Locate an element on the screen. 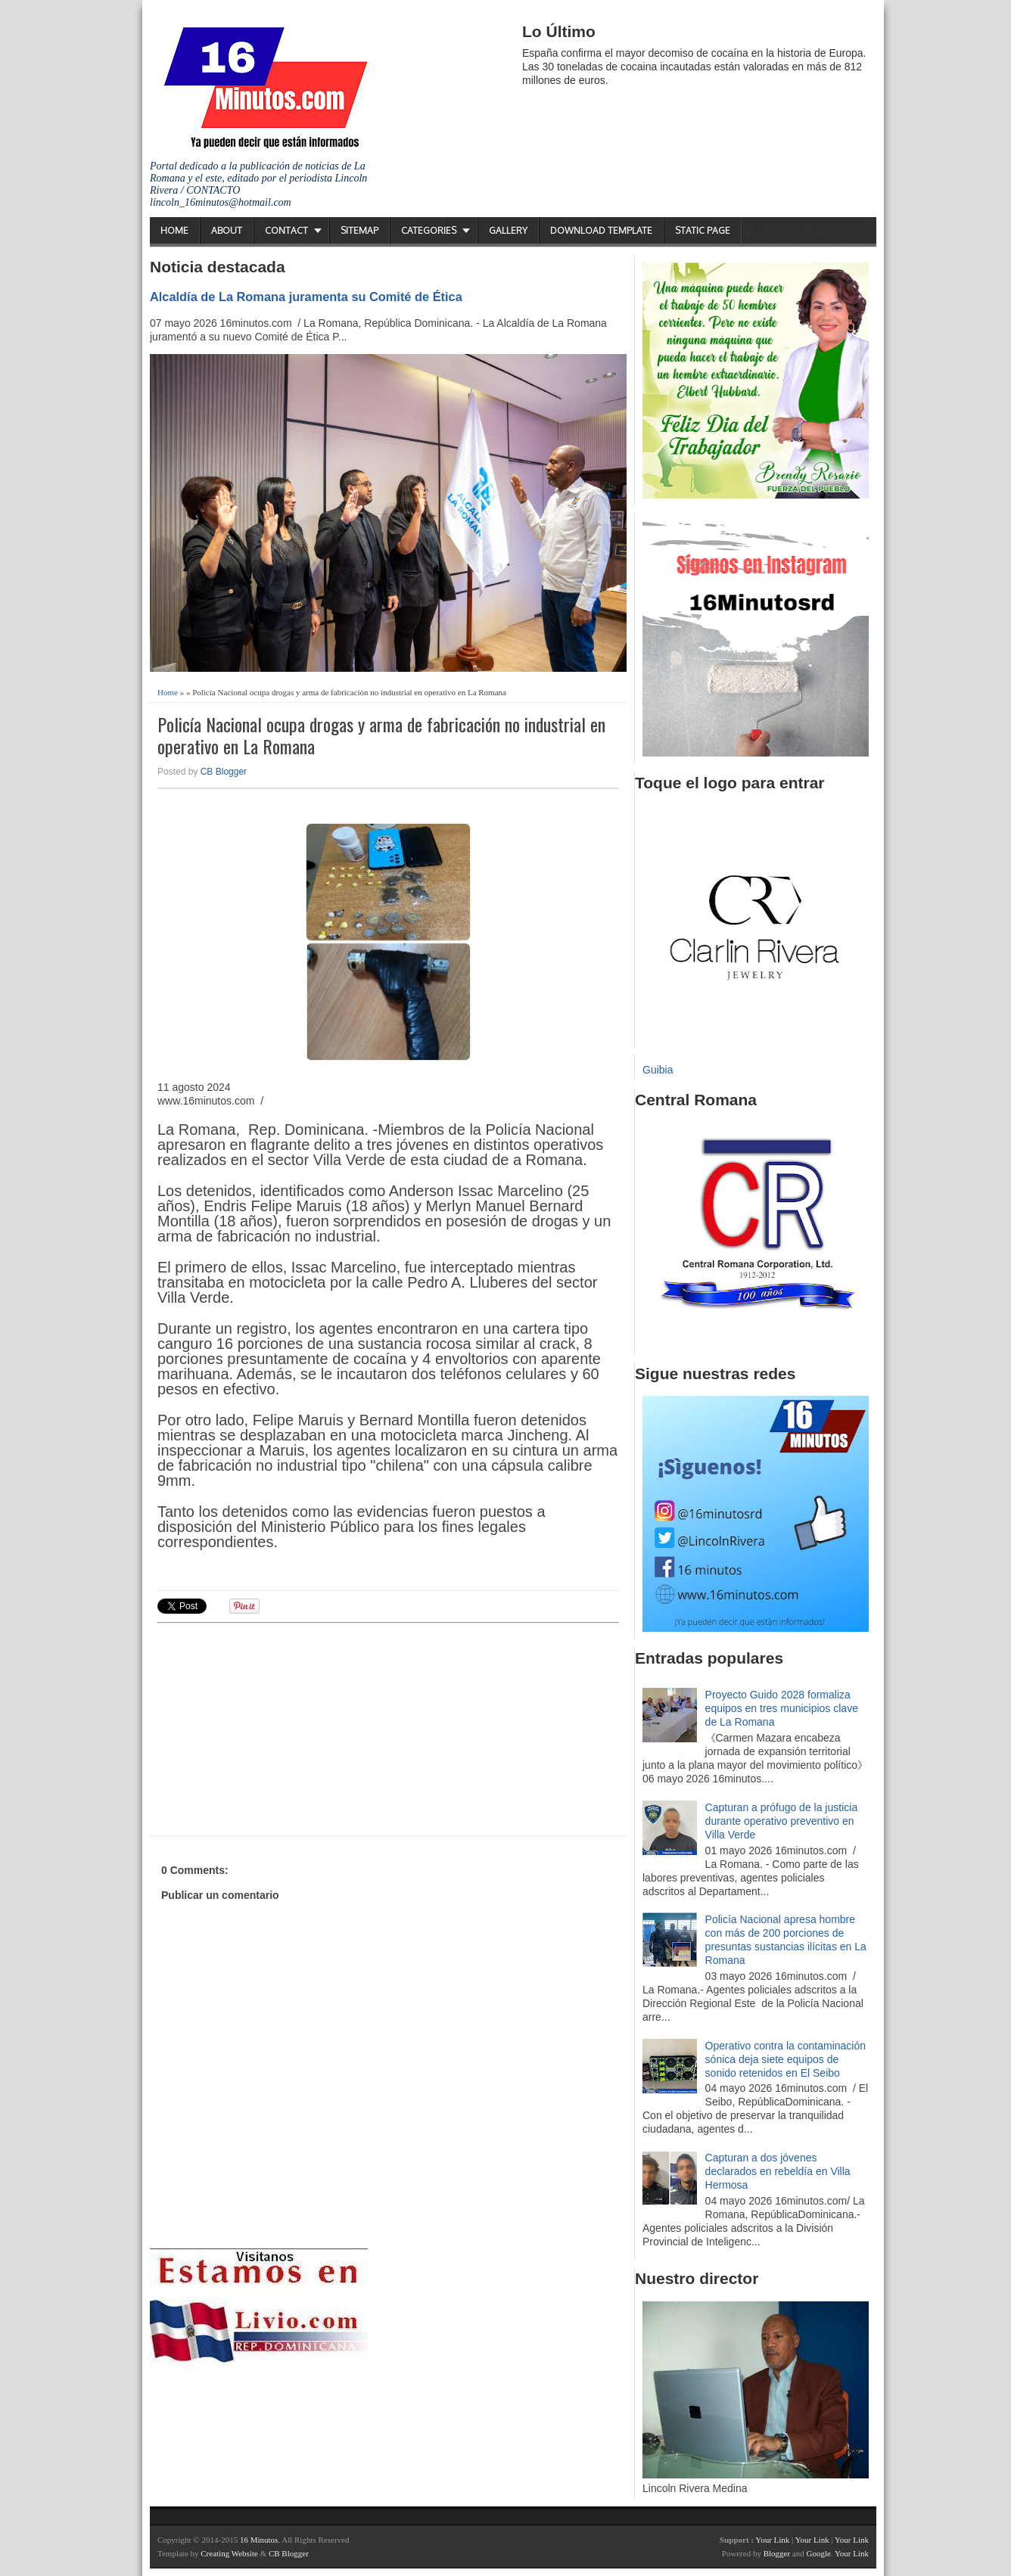 The image size is (1011, 2576). About is located at coordinates (226, 230).